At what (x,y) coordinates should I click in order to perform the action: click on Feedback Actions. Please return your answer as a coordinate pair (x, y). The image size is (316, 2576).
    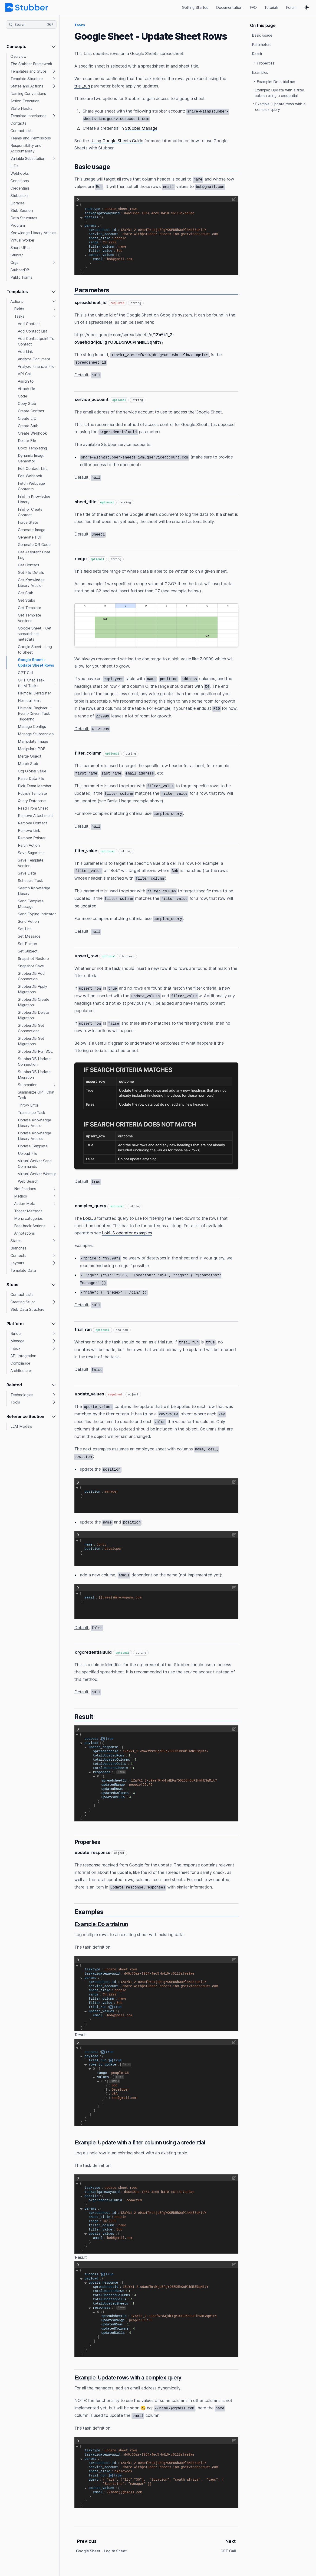
    Looking at the image, I should click on (29, 1225).